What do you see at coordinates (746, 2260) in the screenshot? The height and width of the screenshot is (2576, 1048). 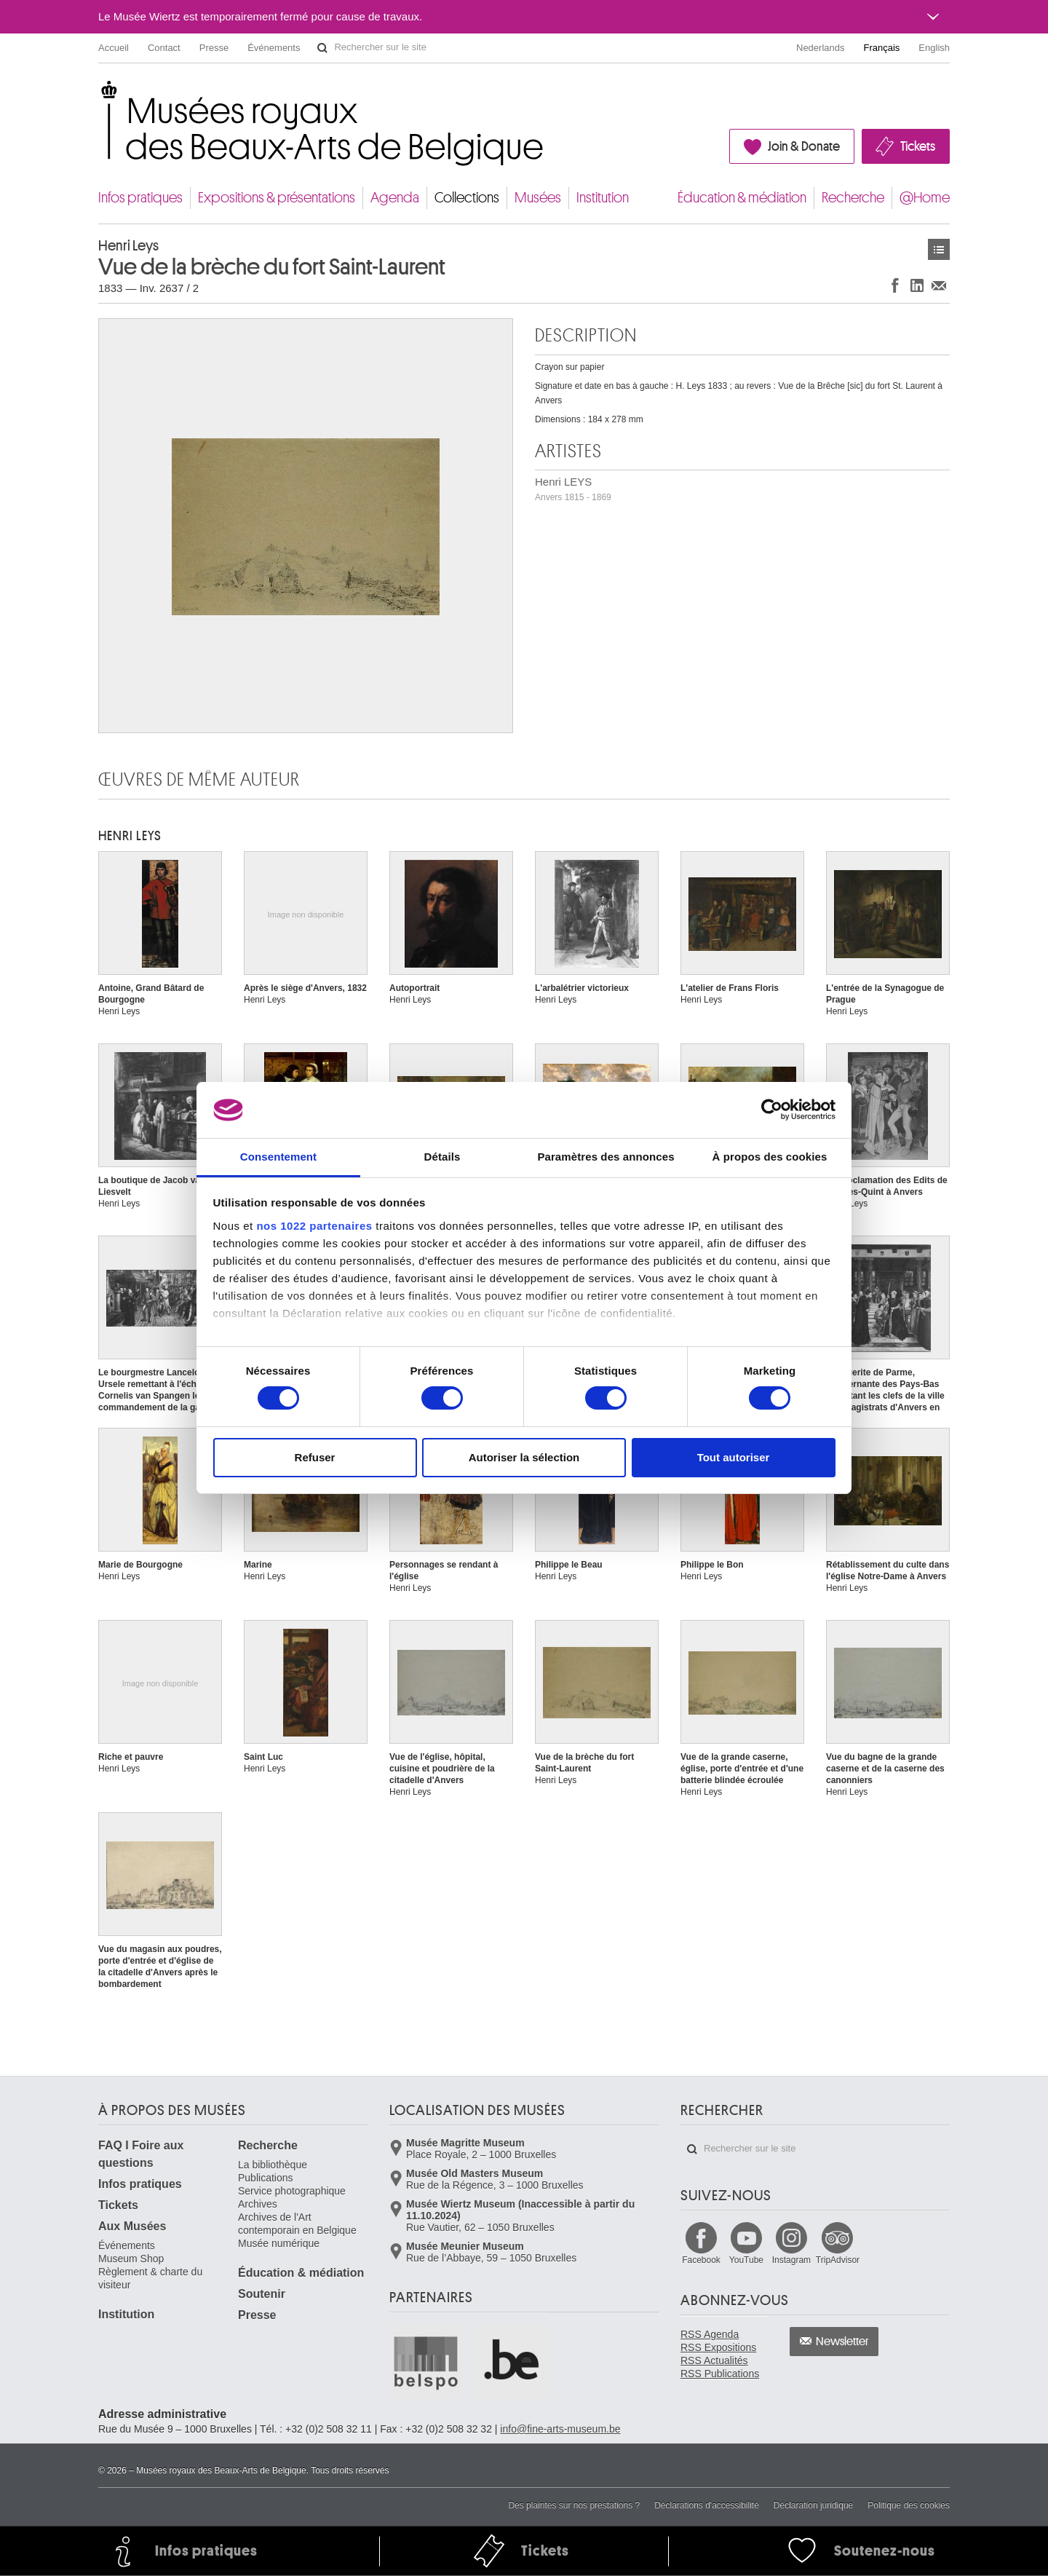 I see `YouTube` at bounding box center [746, 2260].